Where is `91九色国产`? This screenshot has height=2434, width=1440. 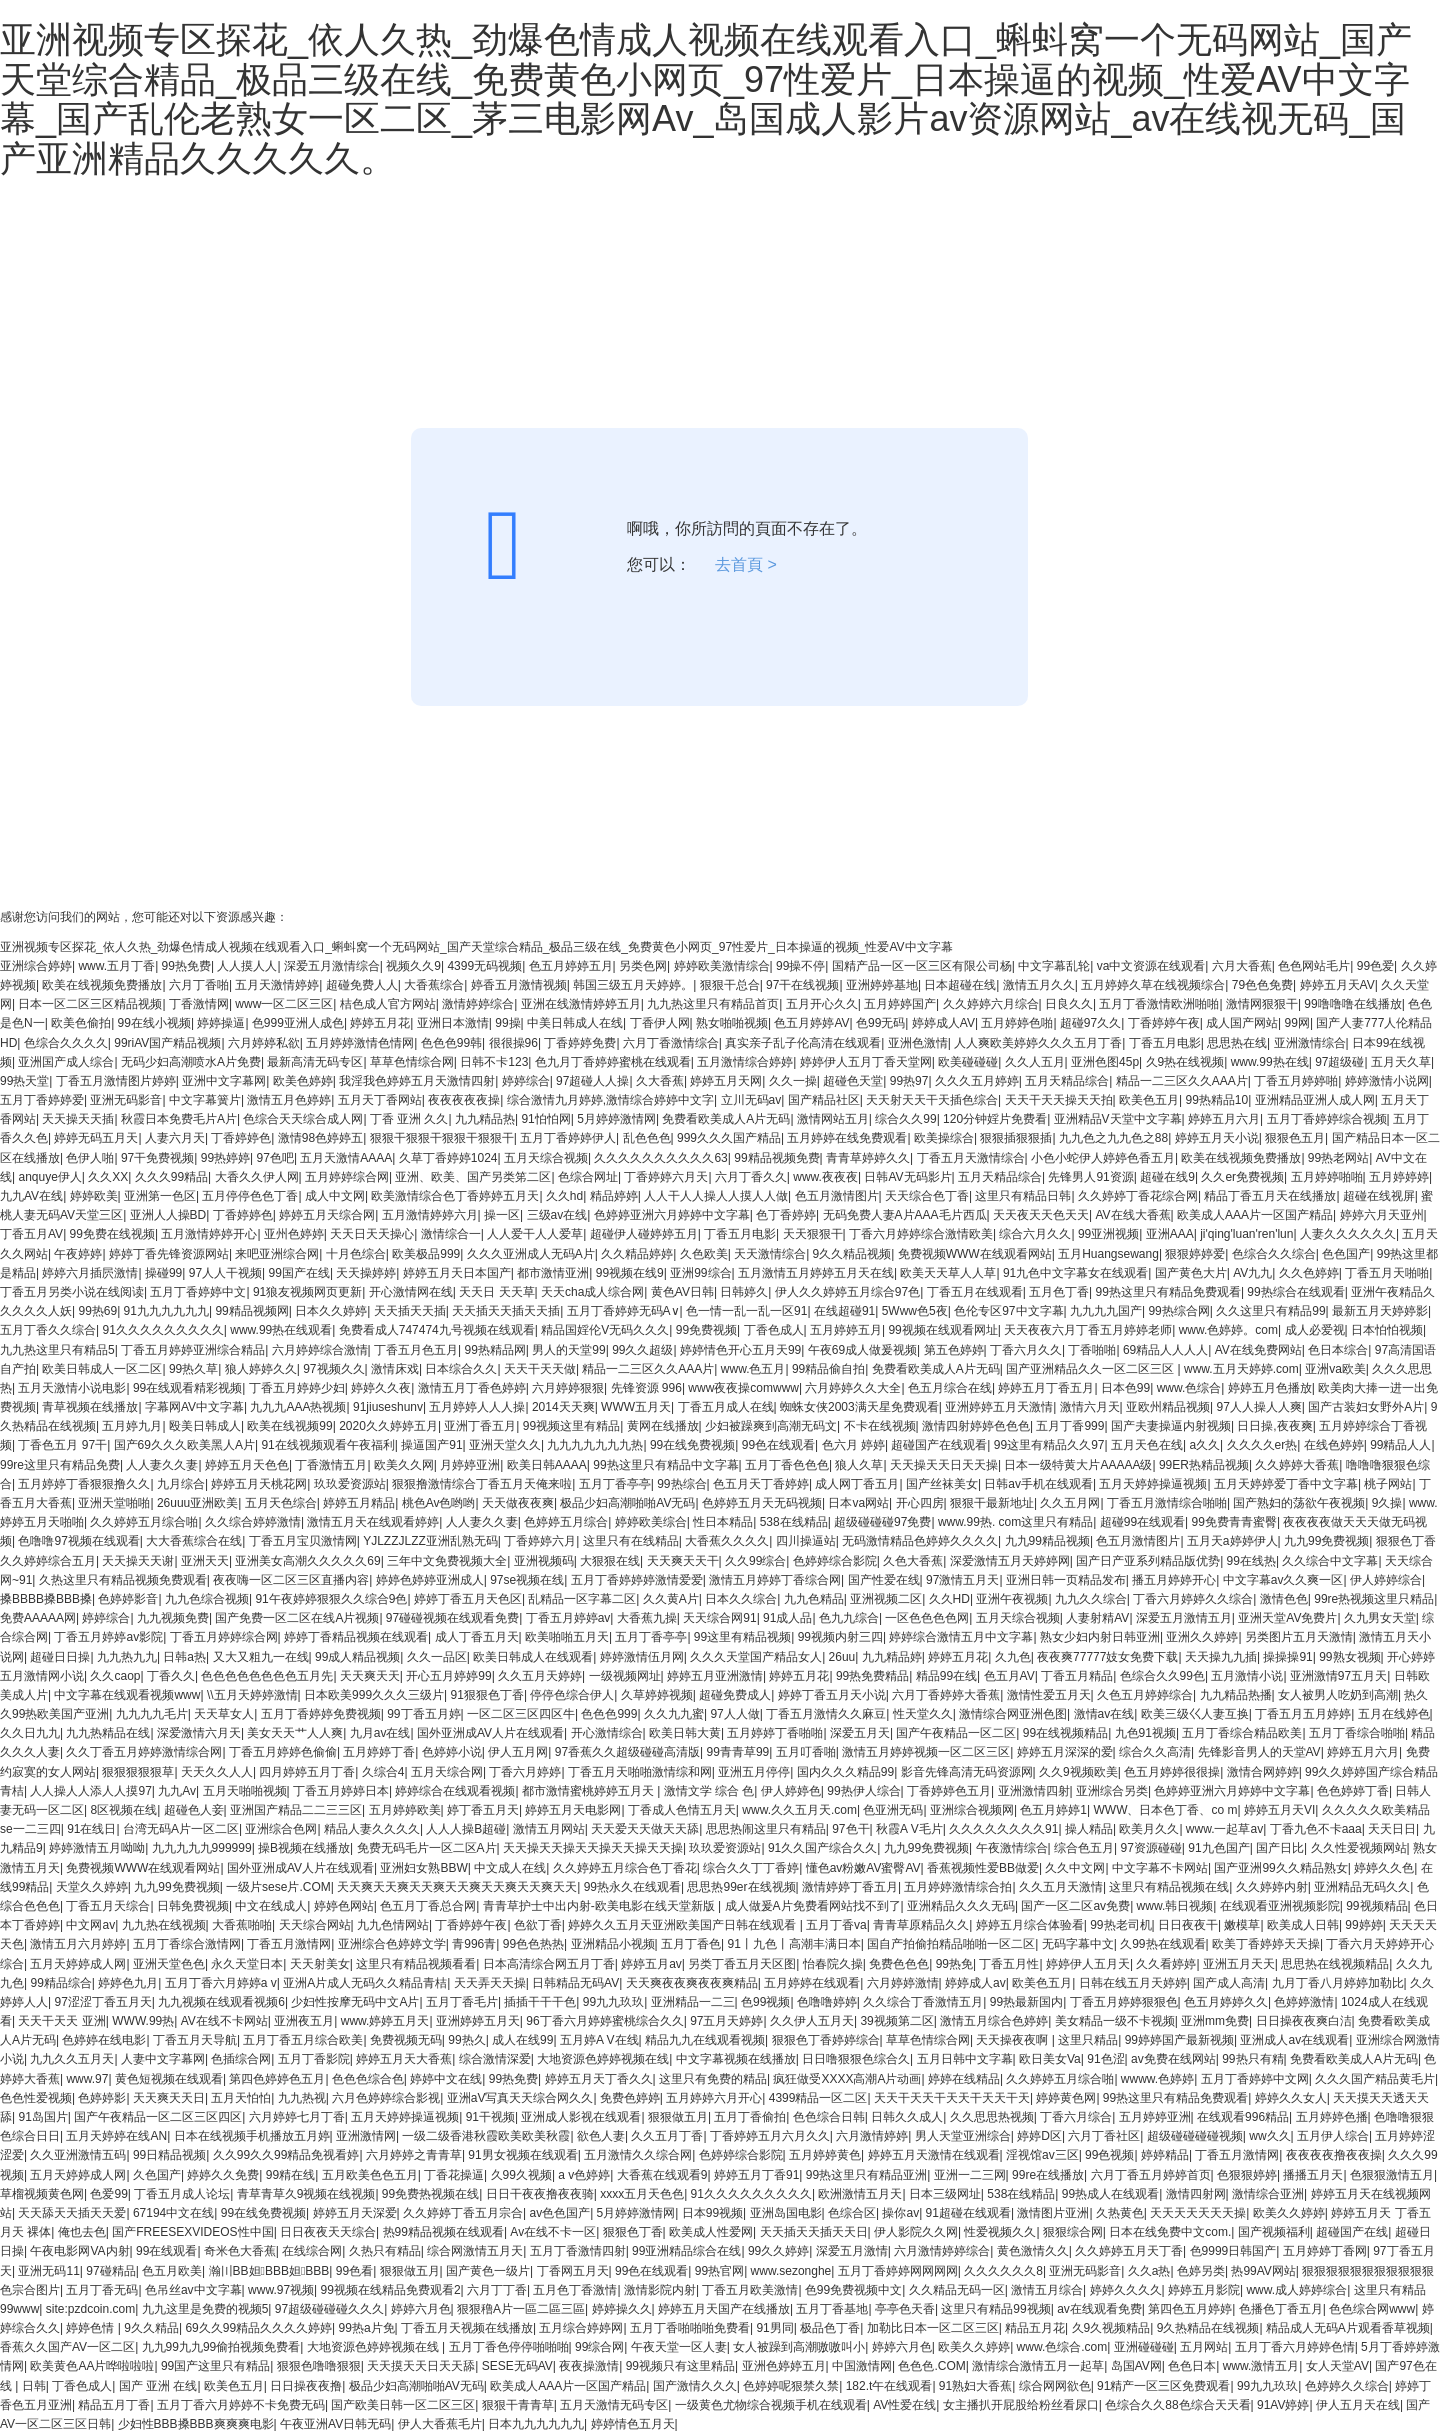 91九色国产 is located at coordinates (1218, 1848).